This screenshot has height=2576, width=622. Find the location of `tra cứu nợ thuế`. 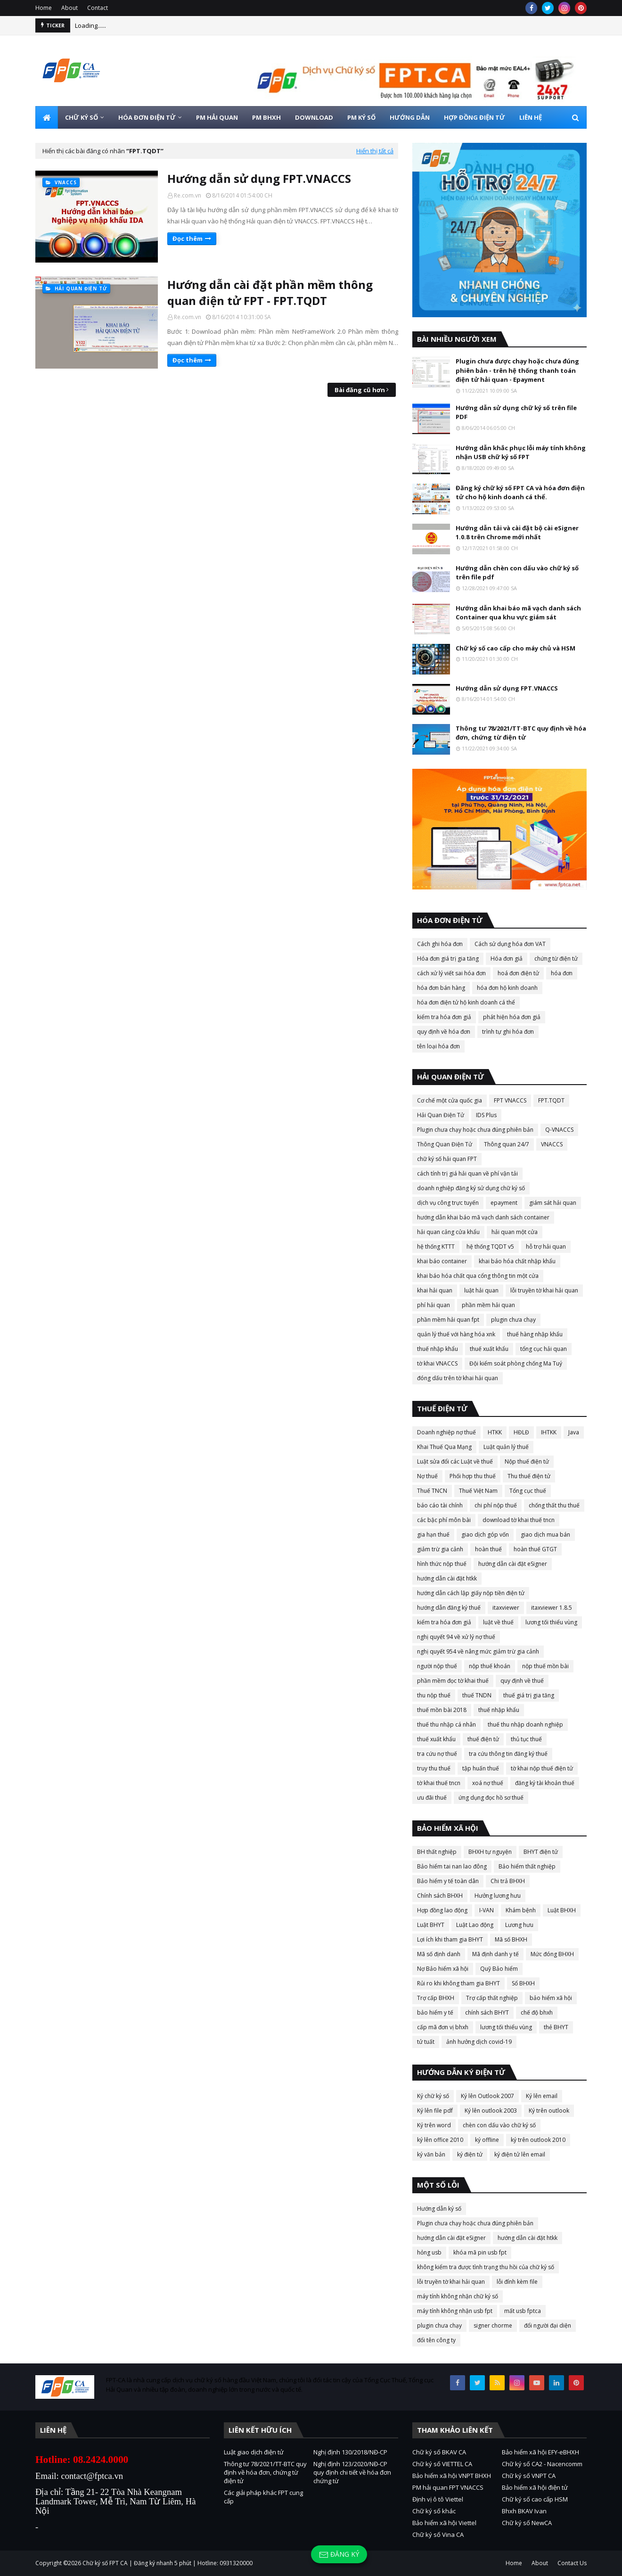

tra cứu nợ thuế is located at coordinates (437, 1754).